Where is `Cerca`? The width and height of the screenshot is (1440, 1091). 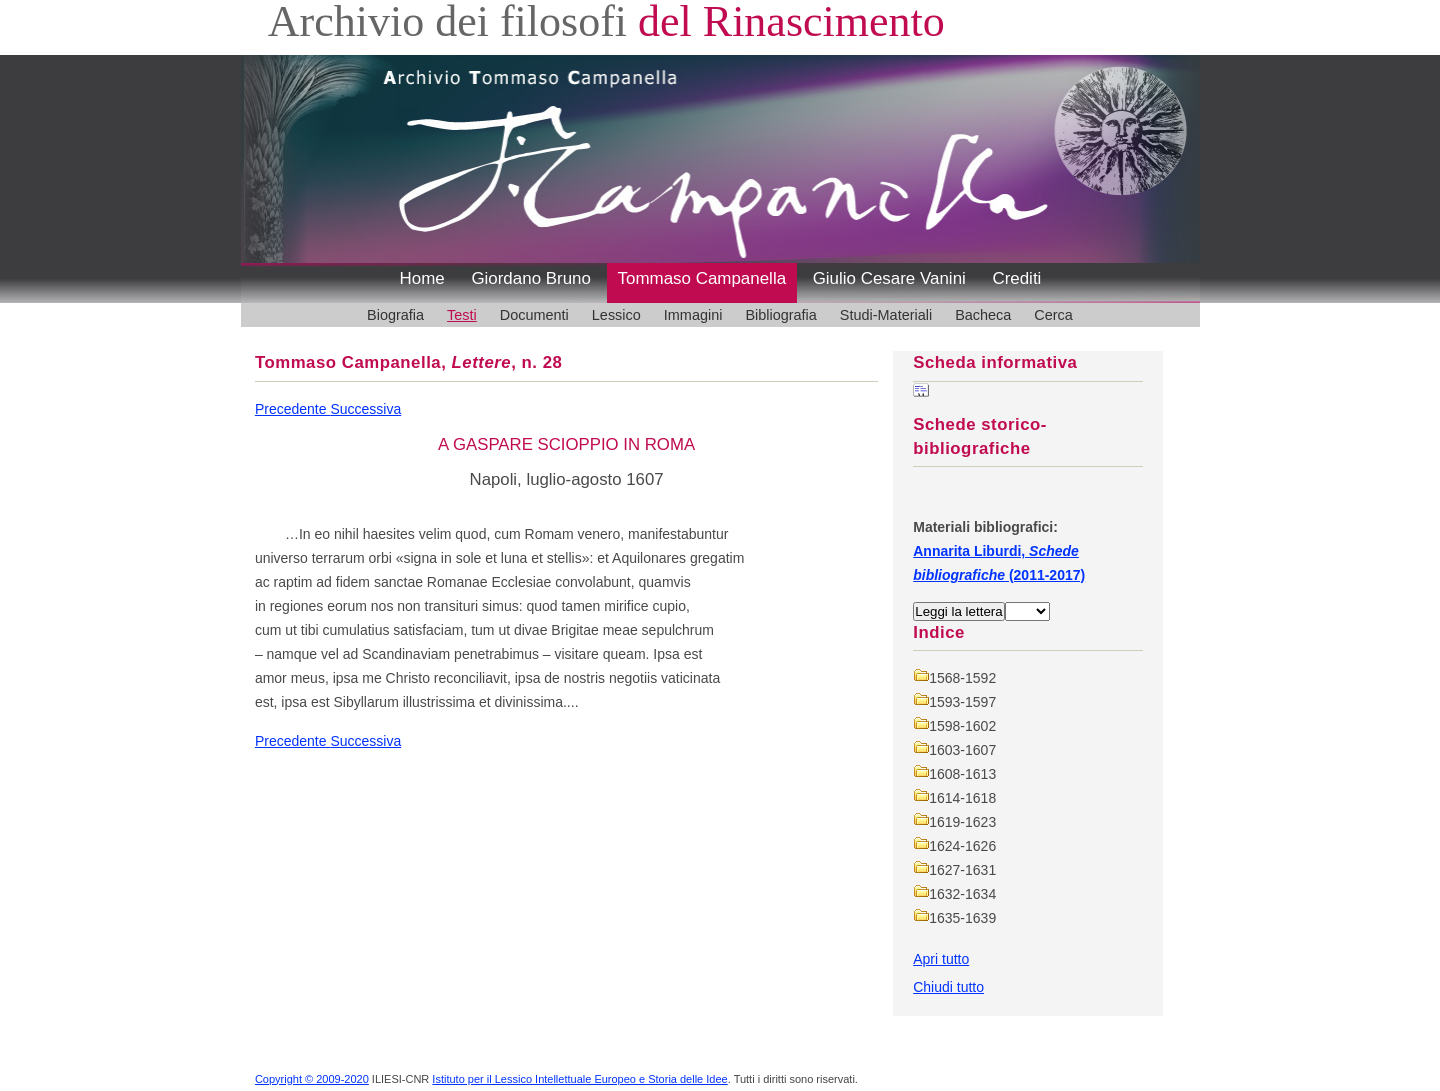
Cerca is located at coordinates (1053, 315).